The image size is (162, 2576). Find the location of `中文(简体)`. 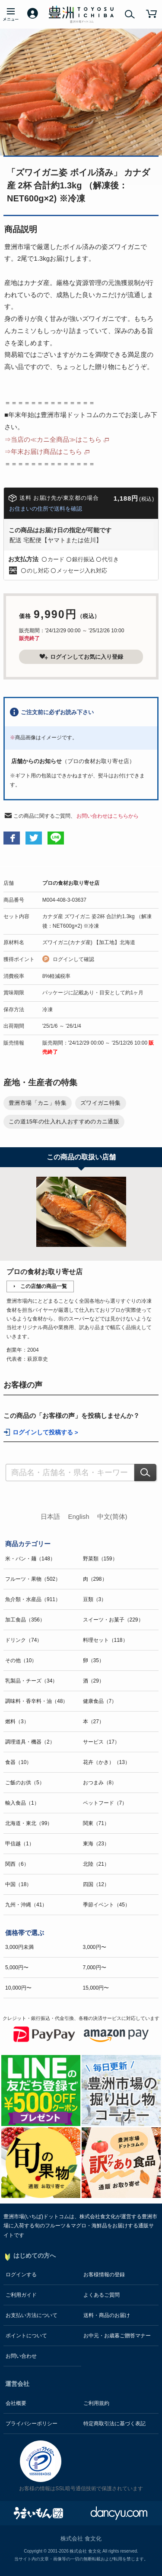

中文(简体) is located at coordinates (112, 1516).